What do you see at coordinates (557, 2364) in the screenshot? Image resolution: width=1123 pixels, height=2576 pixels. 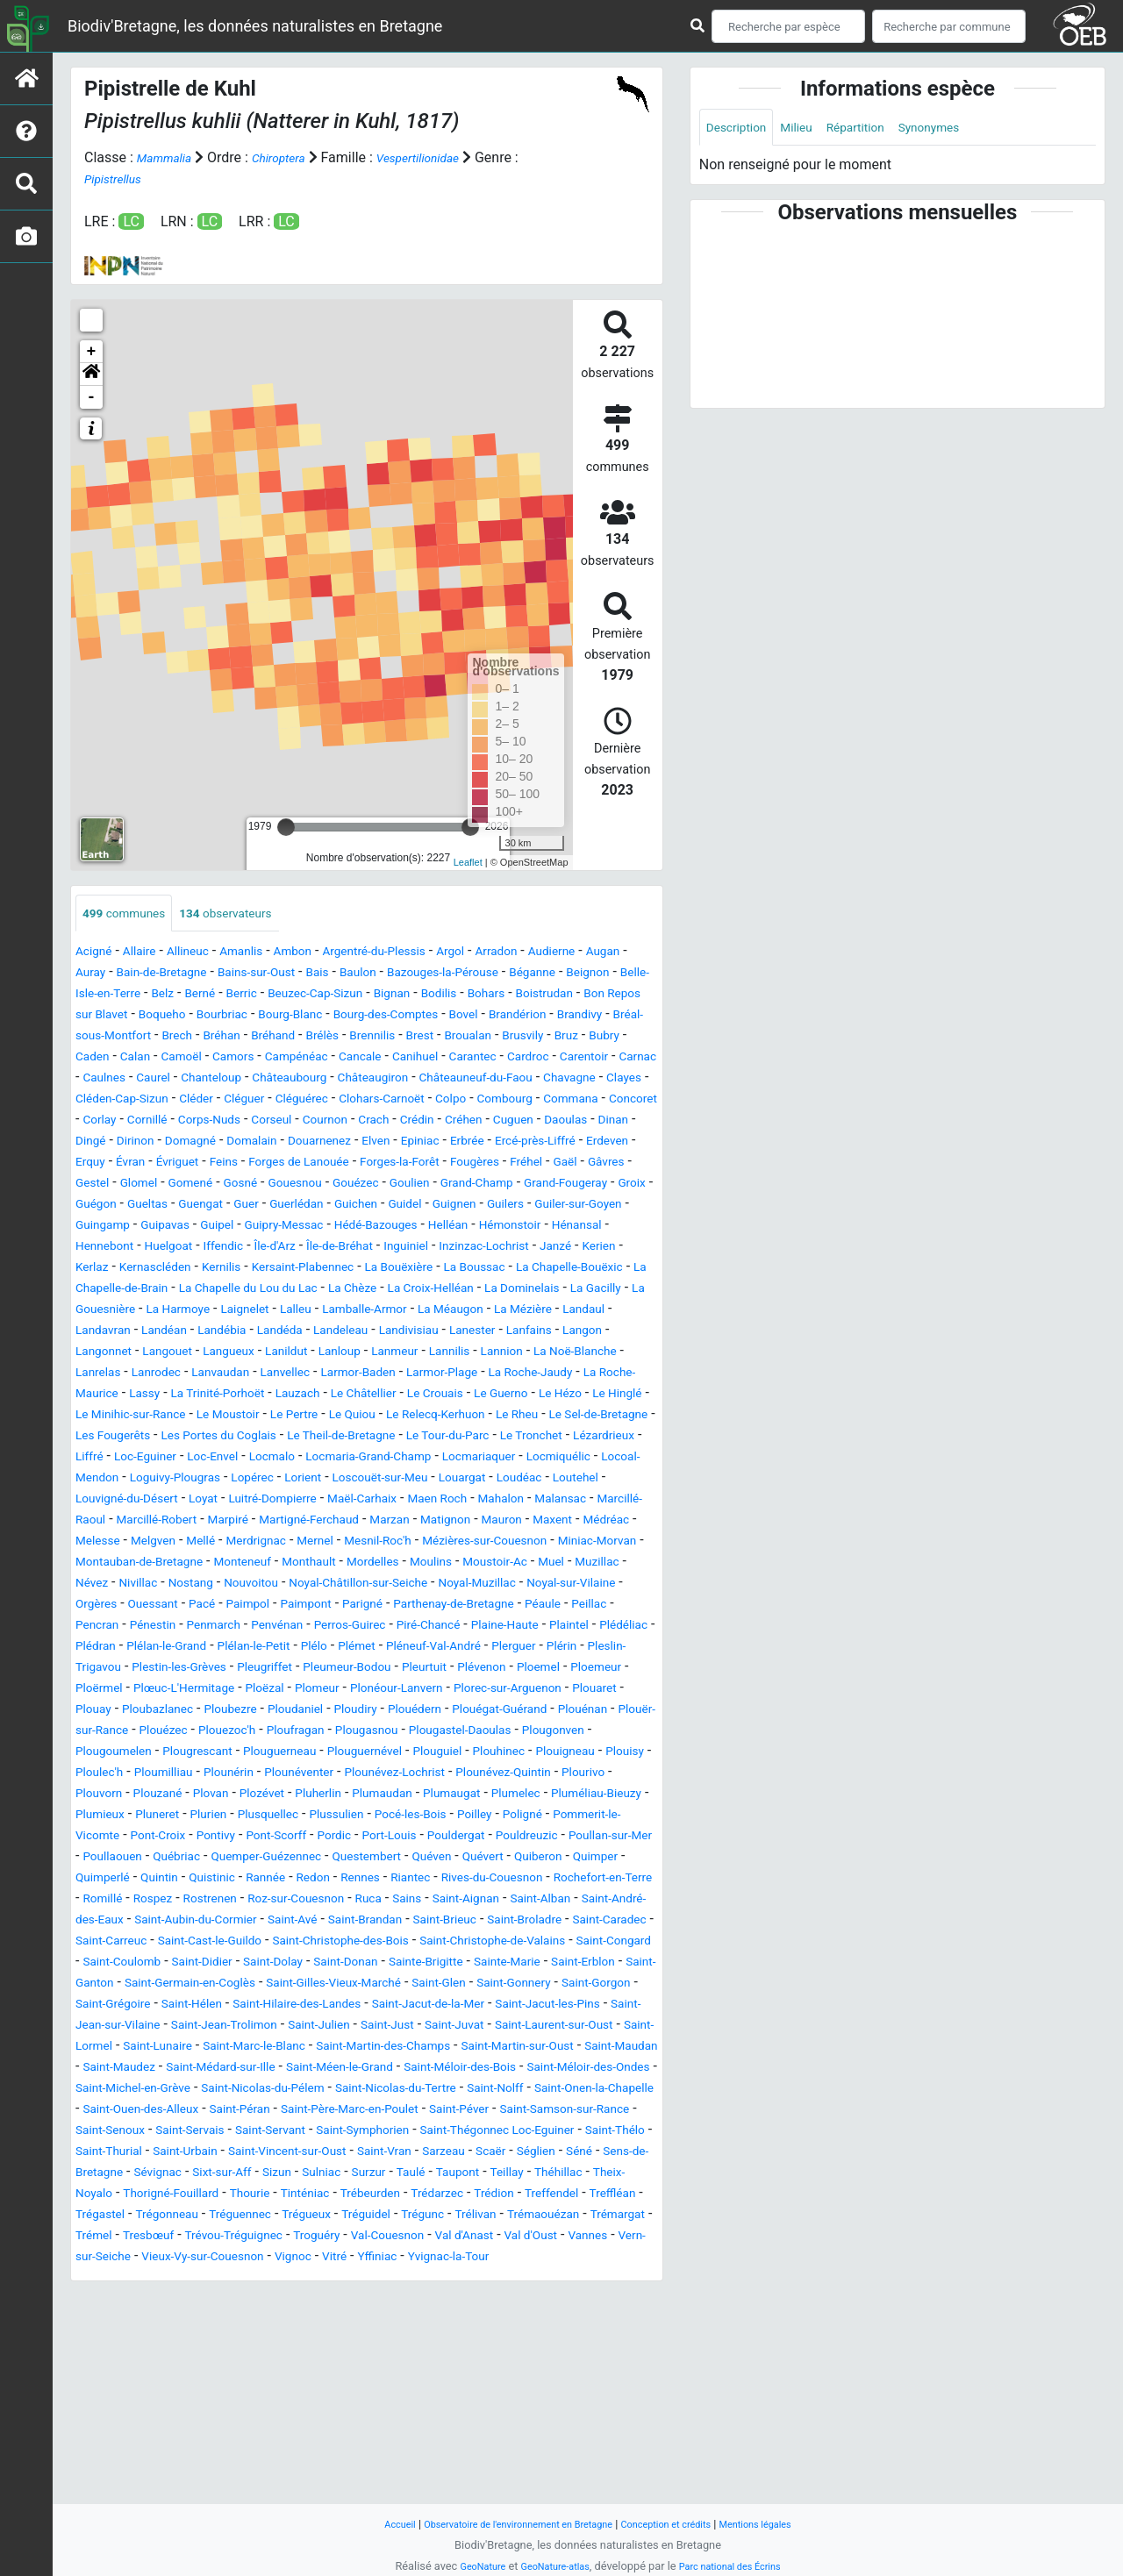 I see `Sulniac` at bounding box center [557, 2364].